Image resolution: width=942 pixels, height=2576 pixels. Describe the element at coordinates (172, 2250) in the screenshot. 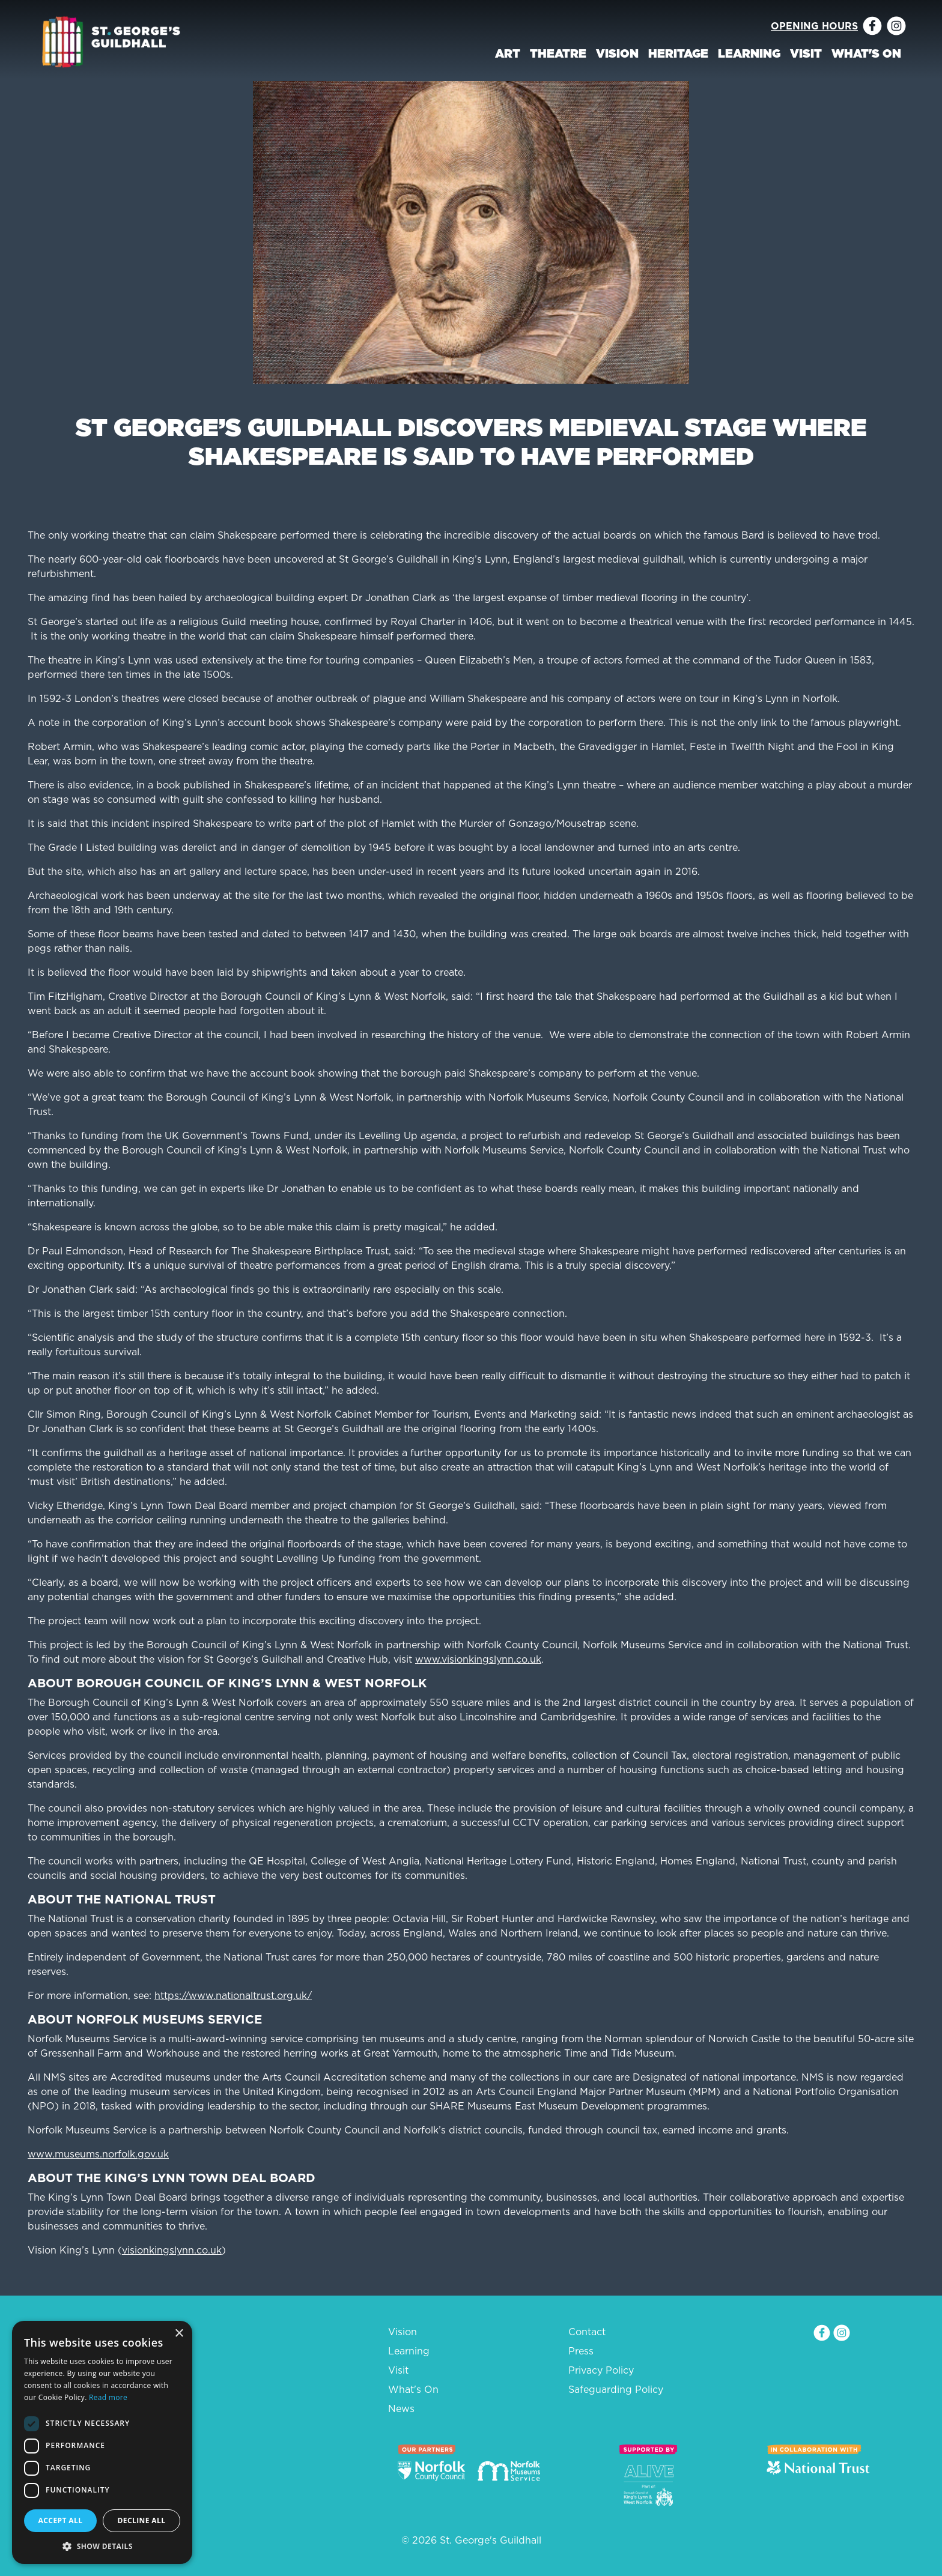

I see `visionkingslynn.co.uk` at that location.